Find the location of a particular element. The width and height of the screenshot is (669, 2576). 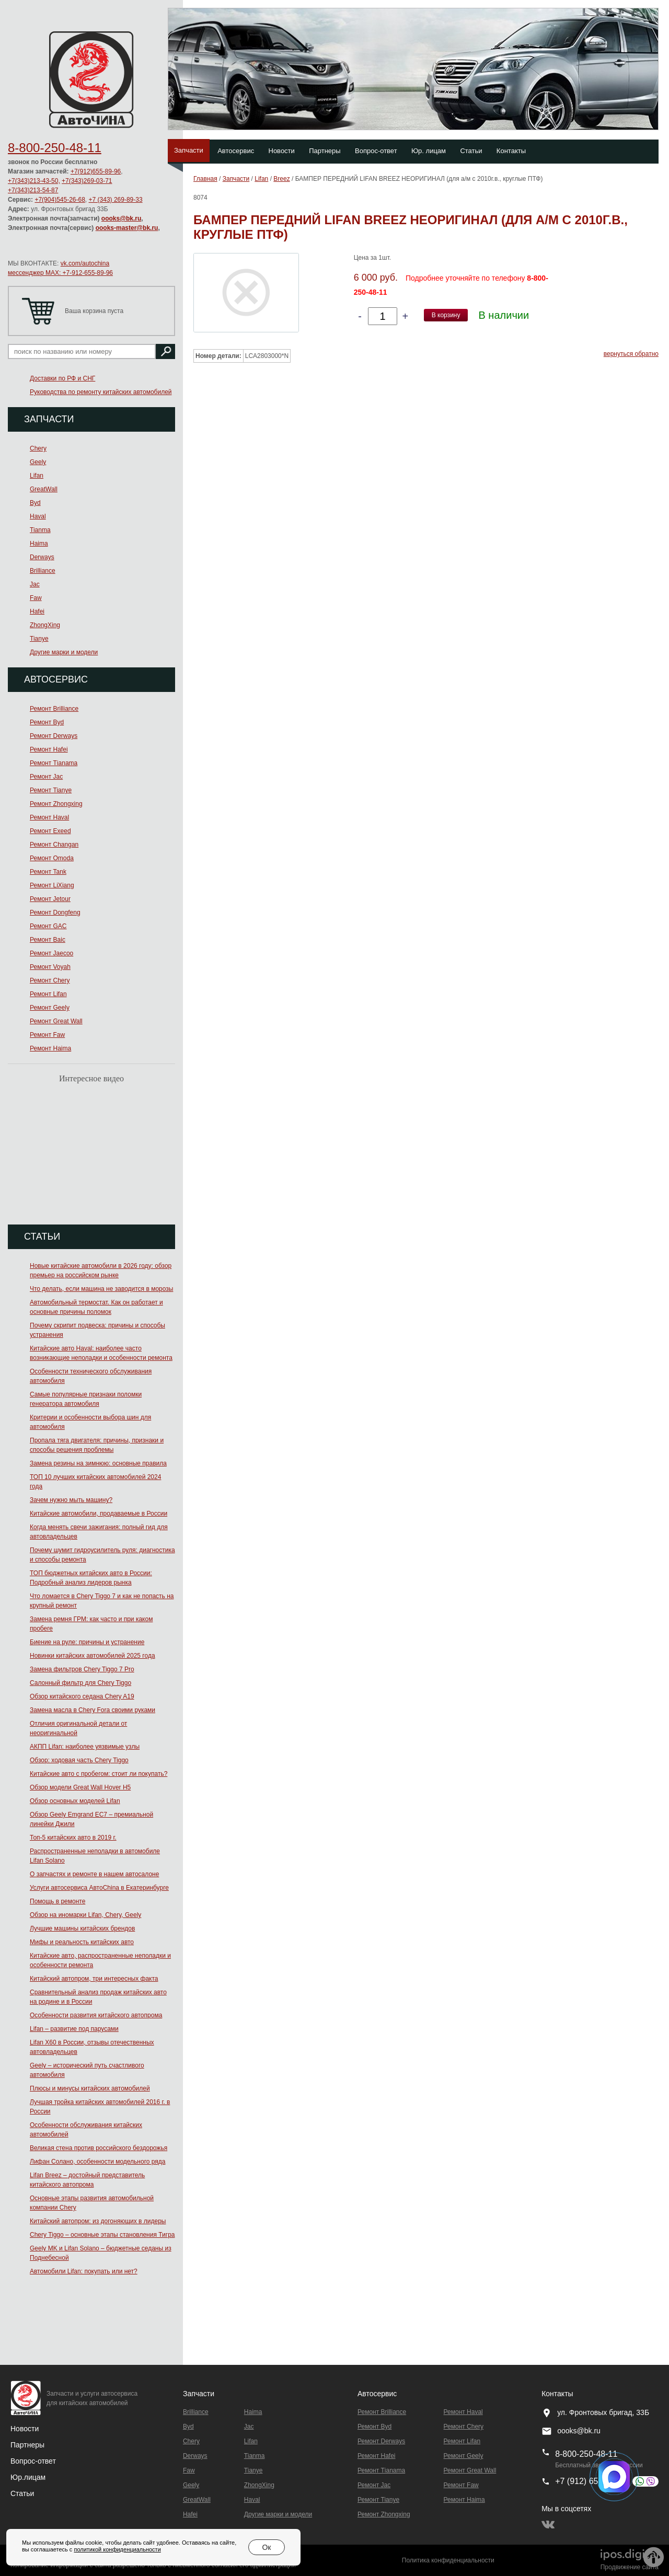

Новости is located at coordinates (282, 151).